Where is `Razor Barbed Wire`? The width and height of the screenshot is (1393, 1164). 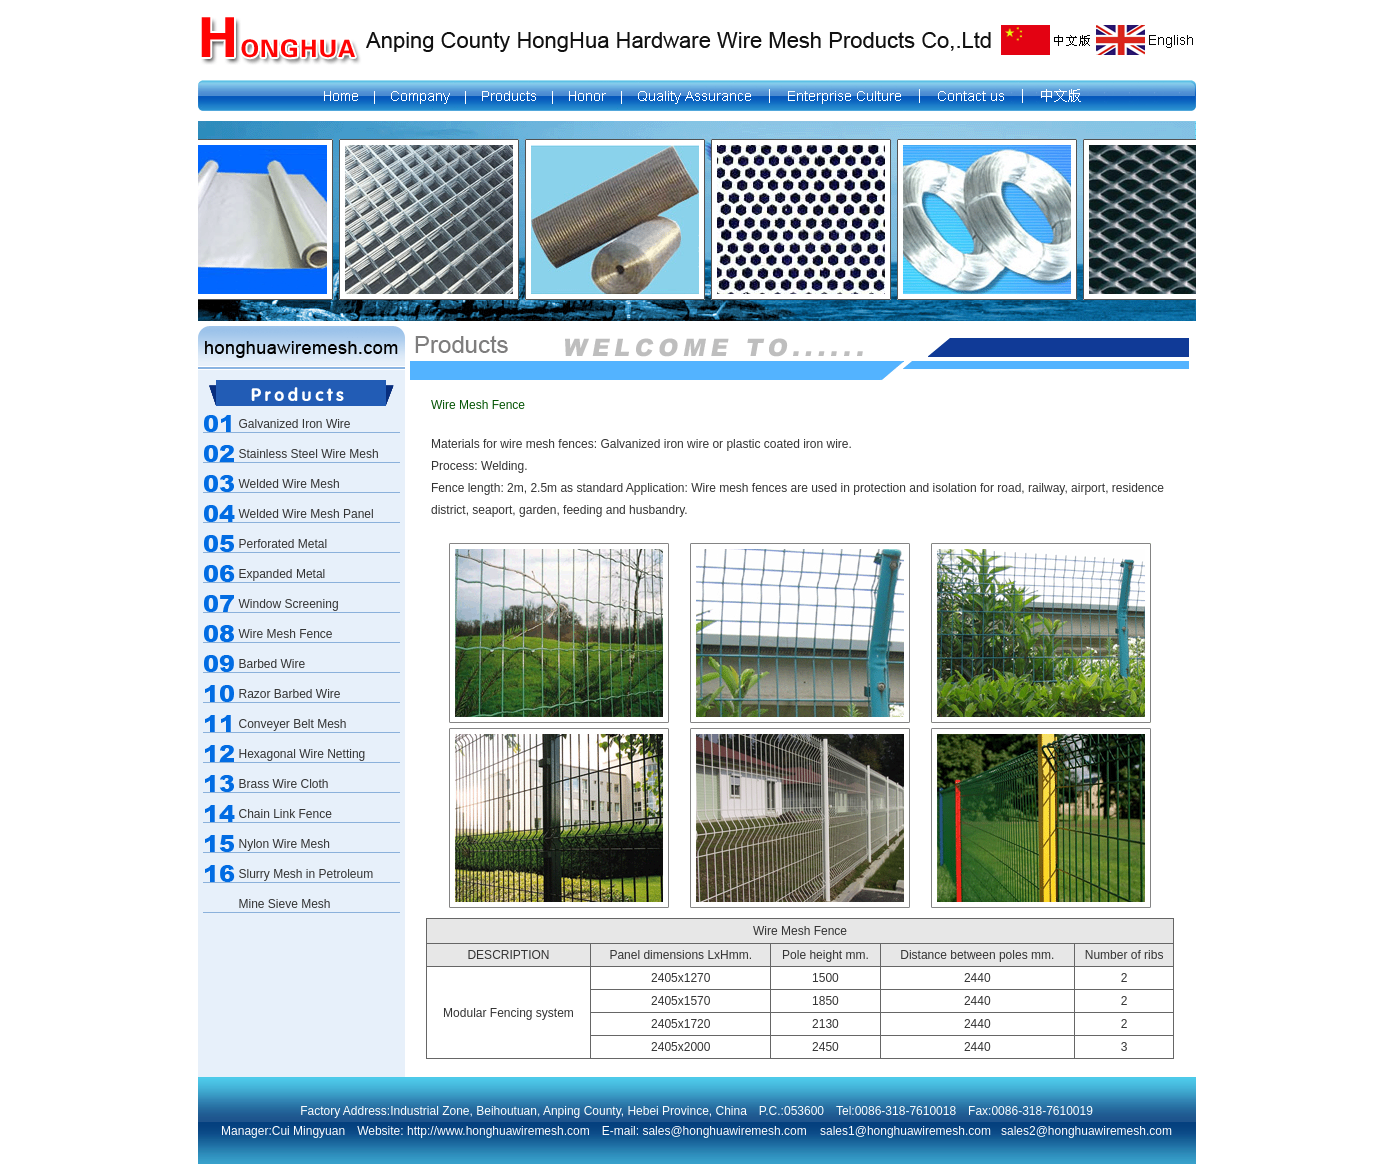 Razor Barbed Wire is located at coordinates (290, 694).